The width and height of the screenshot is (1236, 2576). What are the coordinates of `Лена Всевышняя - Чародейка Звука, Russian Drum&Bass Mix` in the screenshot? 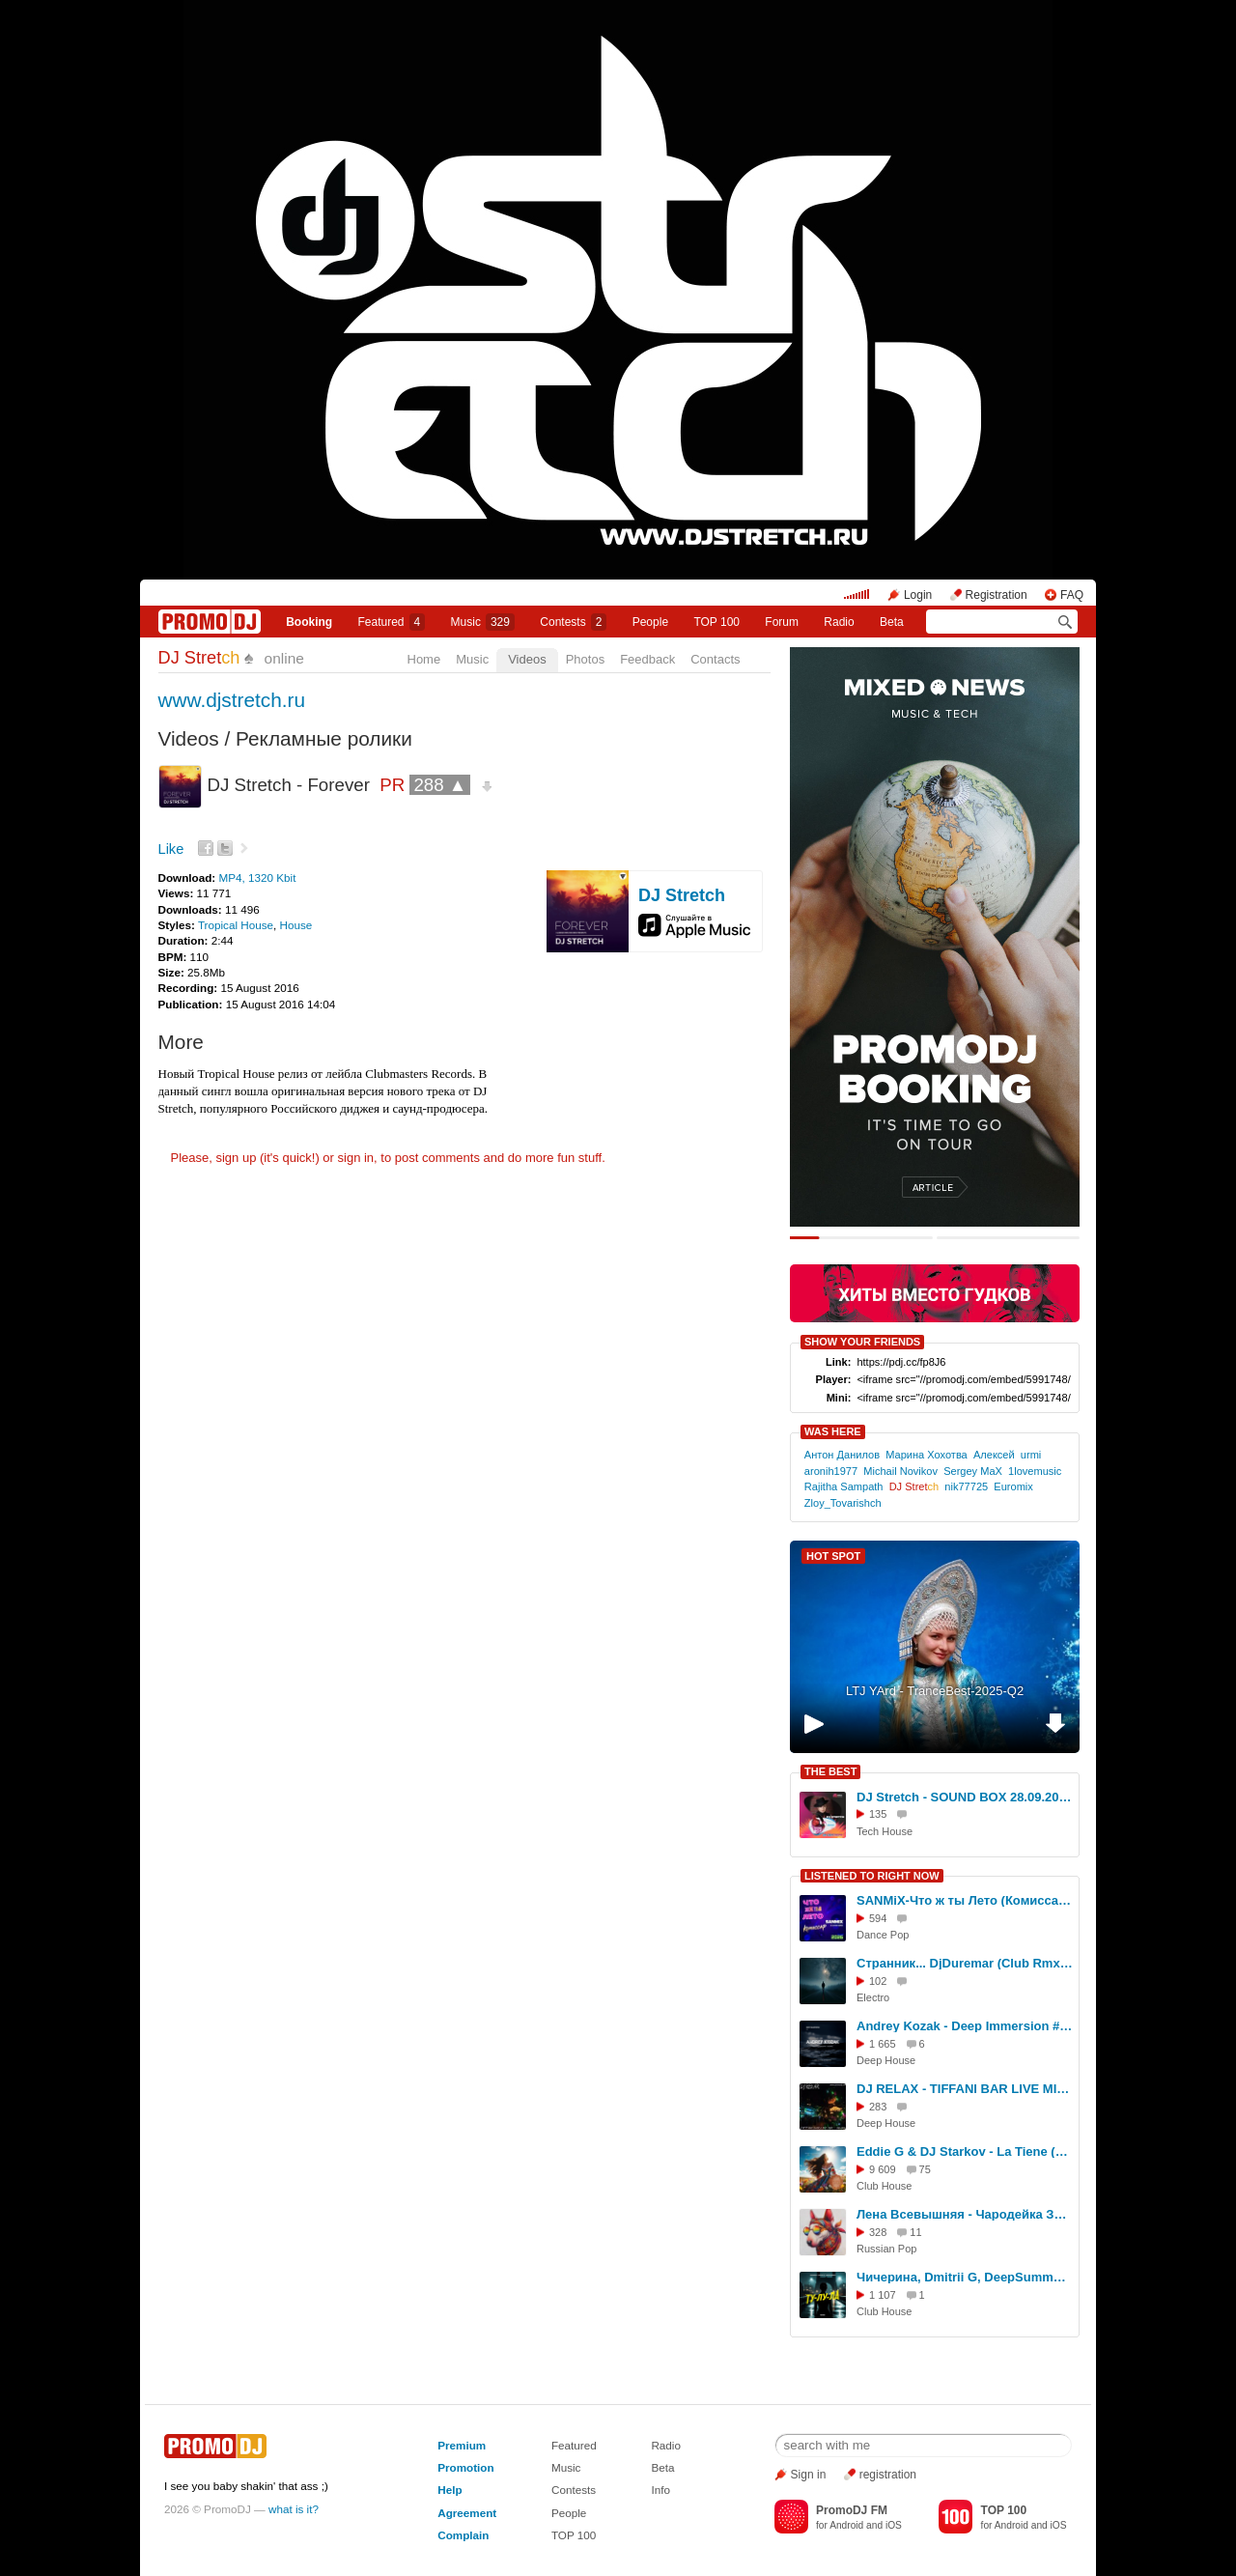 It's located at (965, 2214).